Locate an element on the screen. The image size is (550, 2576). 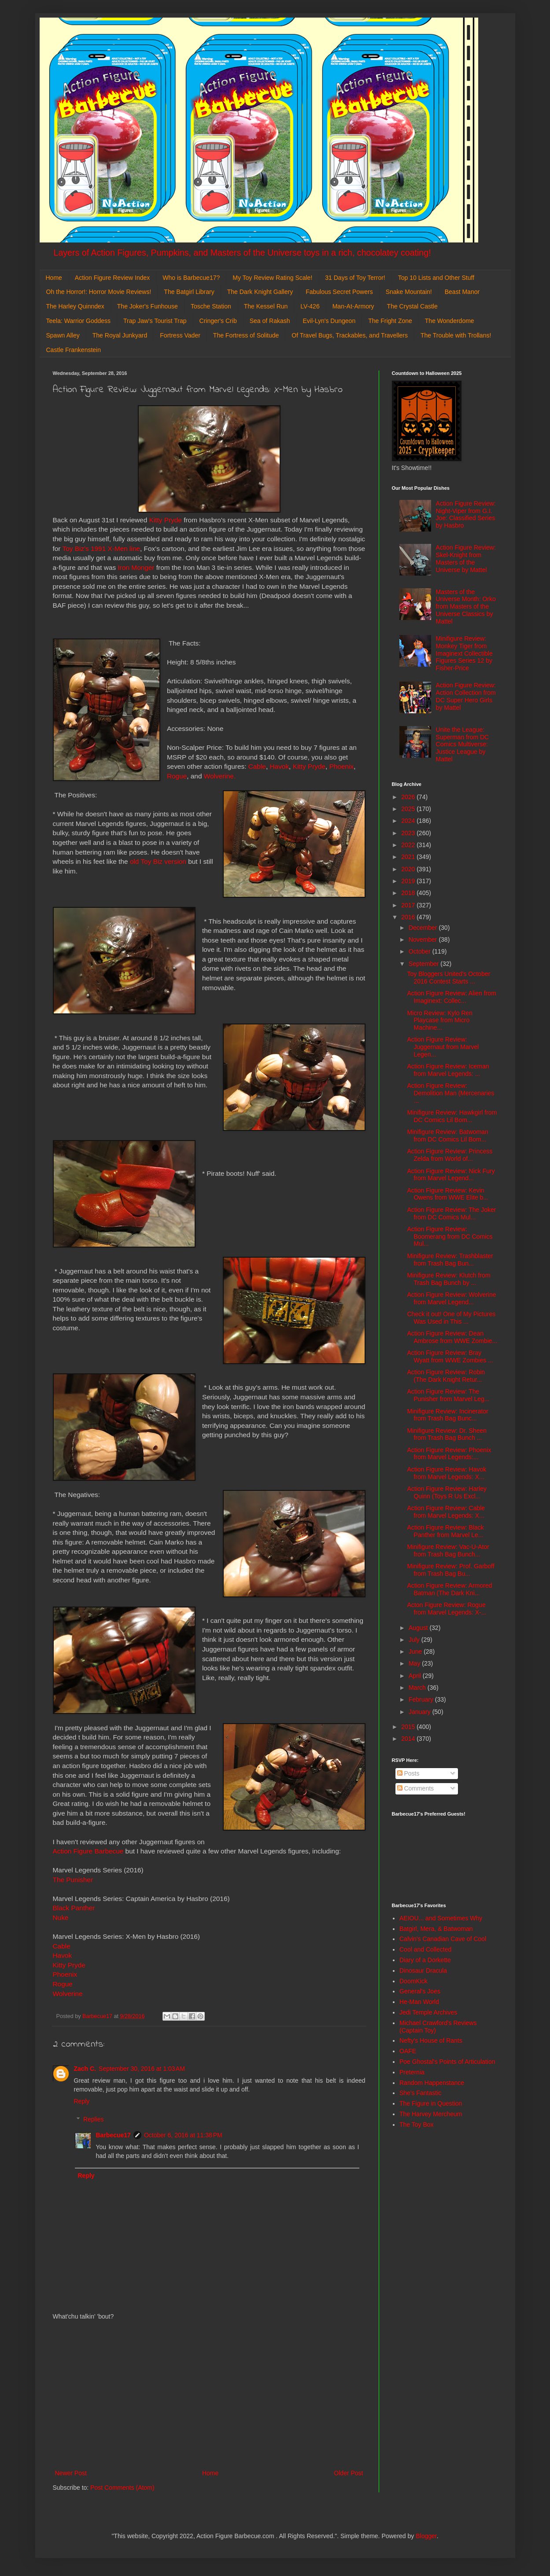
old Toy Biz version is located at coordinates (158, 861).